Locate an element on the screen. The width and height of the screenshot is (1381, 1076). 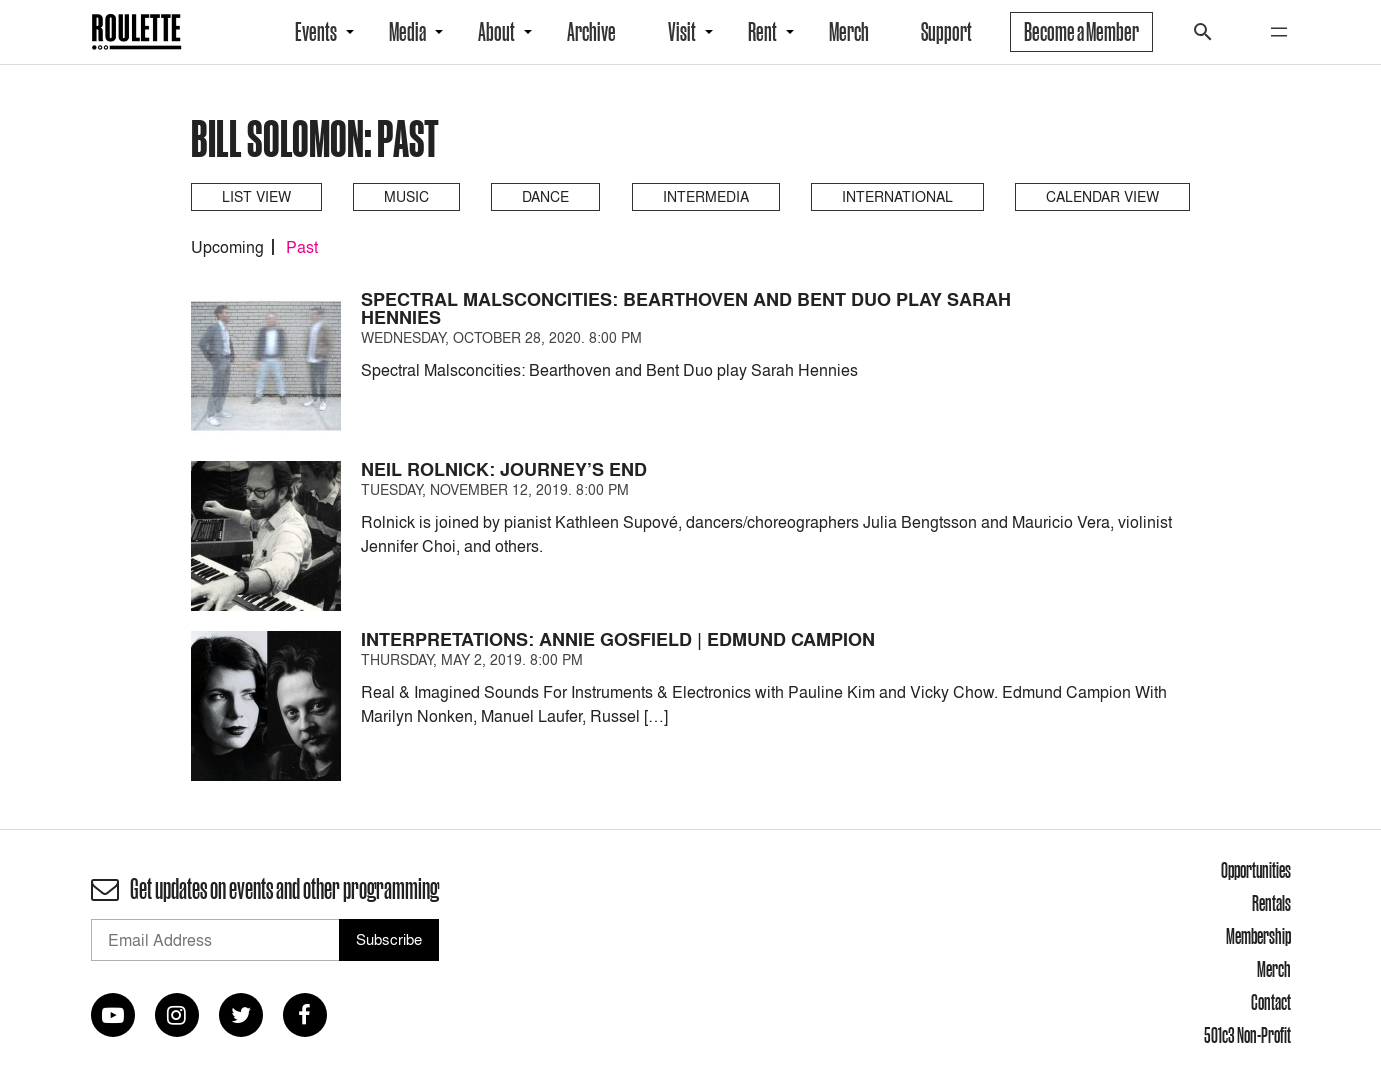
Music is located at coordinates (406, 196).